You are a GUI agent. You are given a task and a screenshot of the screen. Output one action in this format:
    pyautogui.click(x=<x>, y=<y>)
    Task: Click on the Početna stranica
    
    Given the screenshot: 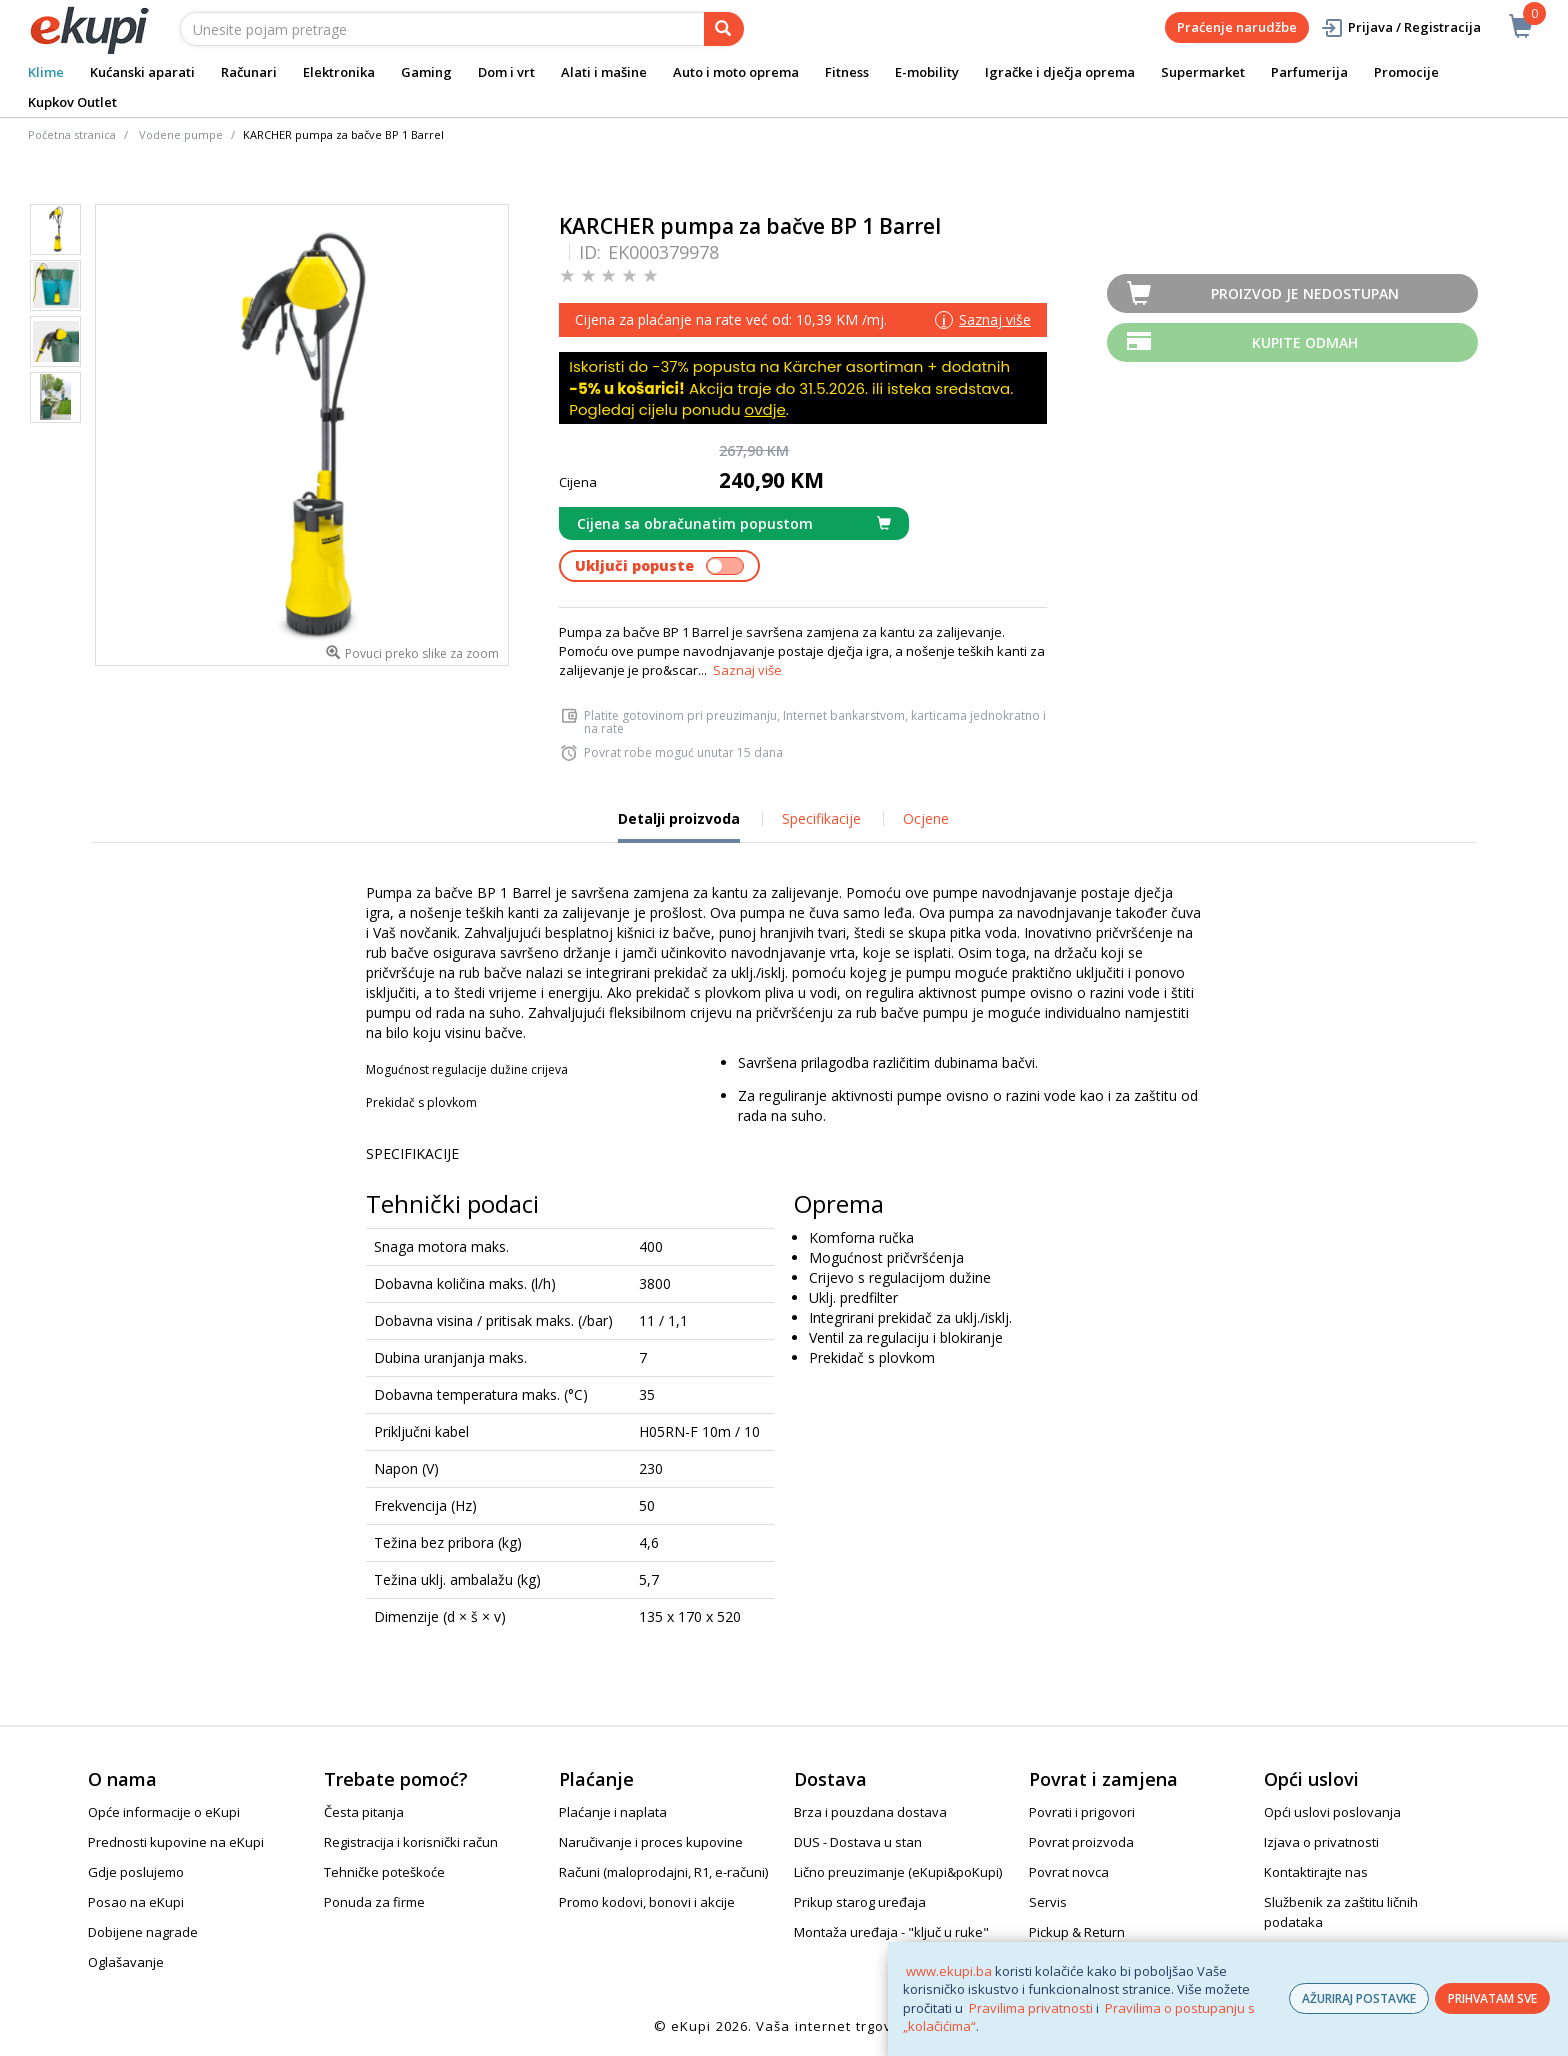 What is the action you would take?
    pyautogui.click(x=72, y=134)
    